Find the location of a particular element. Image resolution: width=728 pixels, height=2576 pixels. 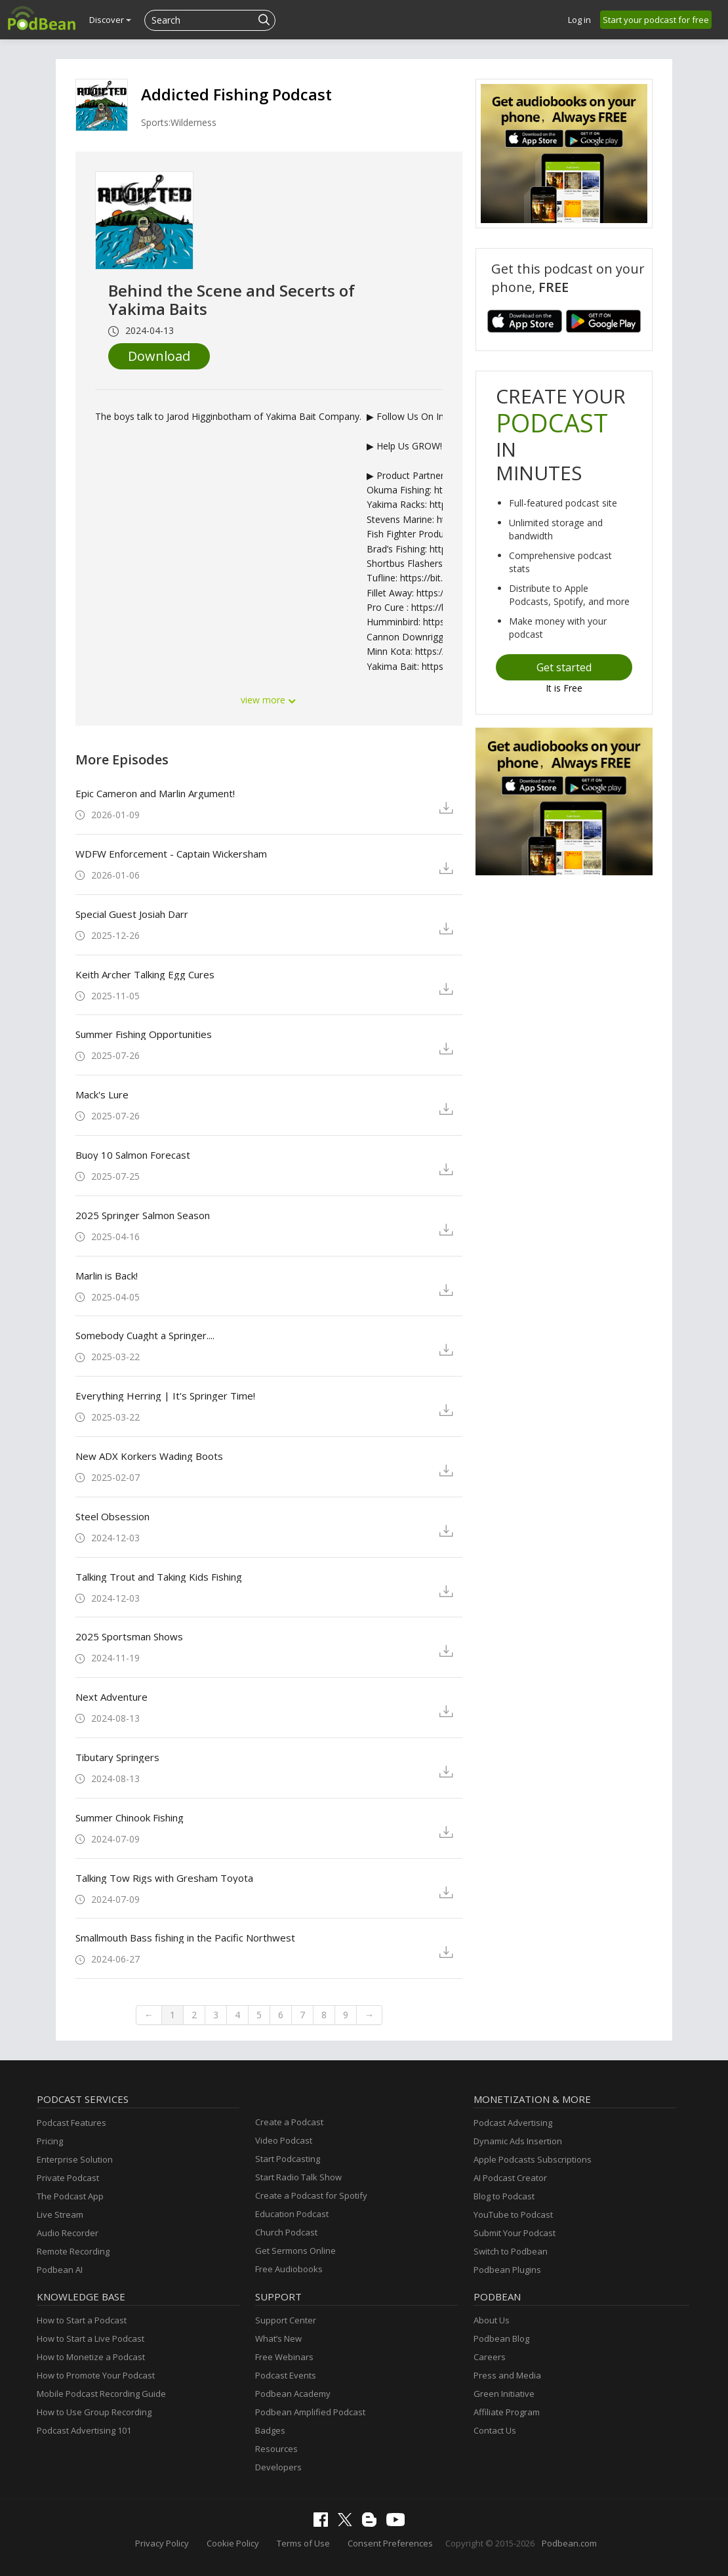

Consent Preferences is located at coordinates (390, 2543).